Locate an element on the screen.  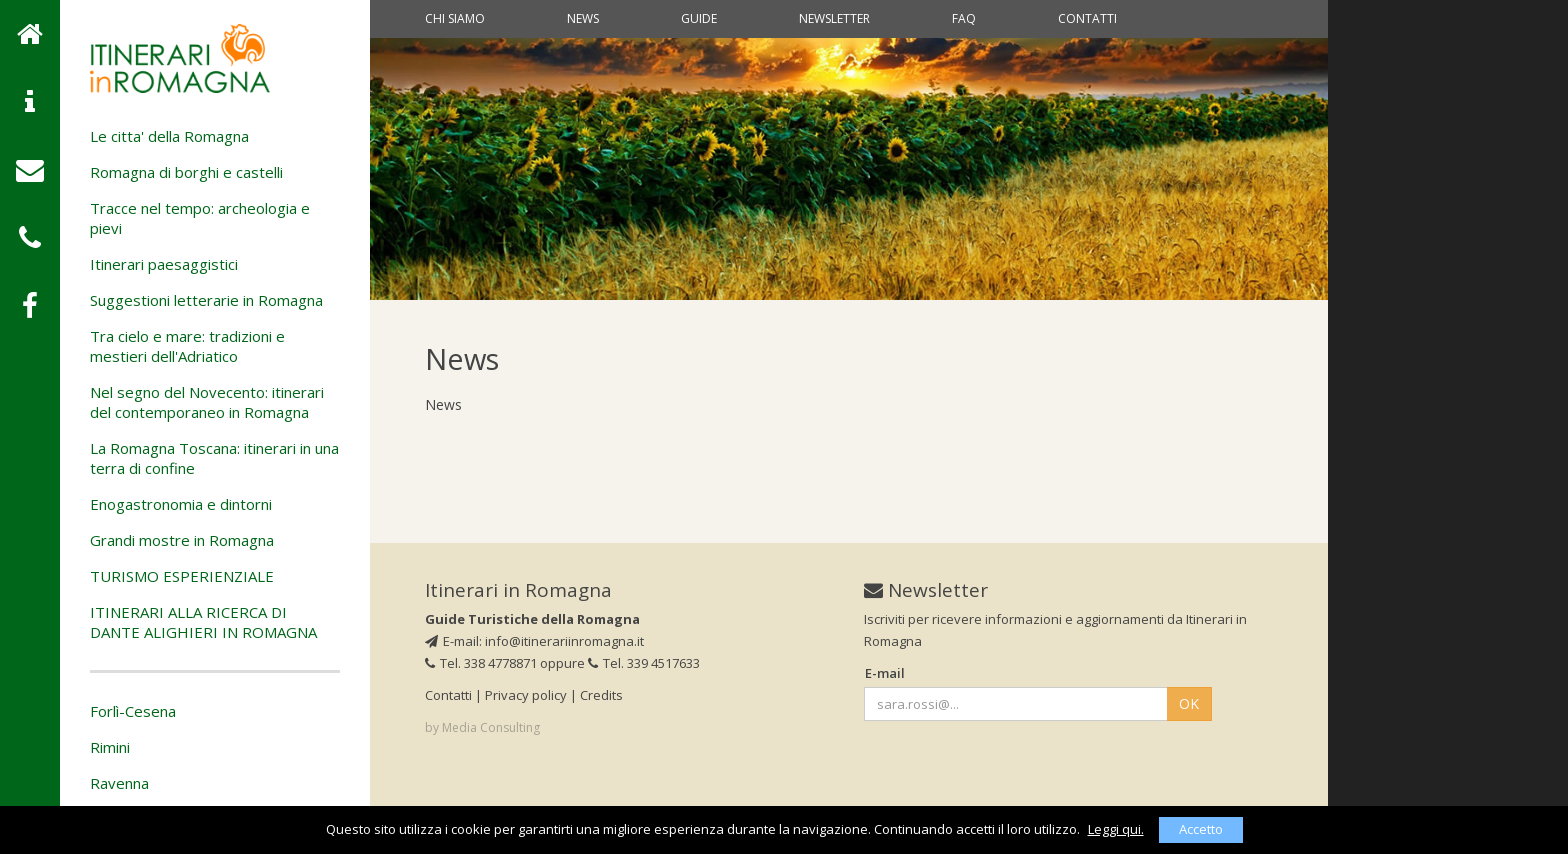
Forlì-Cesena is located at coordinates (133, 711).